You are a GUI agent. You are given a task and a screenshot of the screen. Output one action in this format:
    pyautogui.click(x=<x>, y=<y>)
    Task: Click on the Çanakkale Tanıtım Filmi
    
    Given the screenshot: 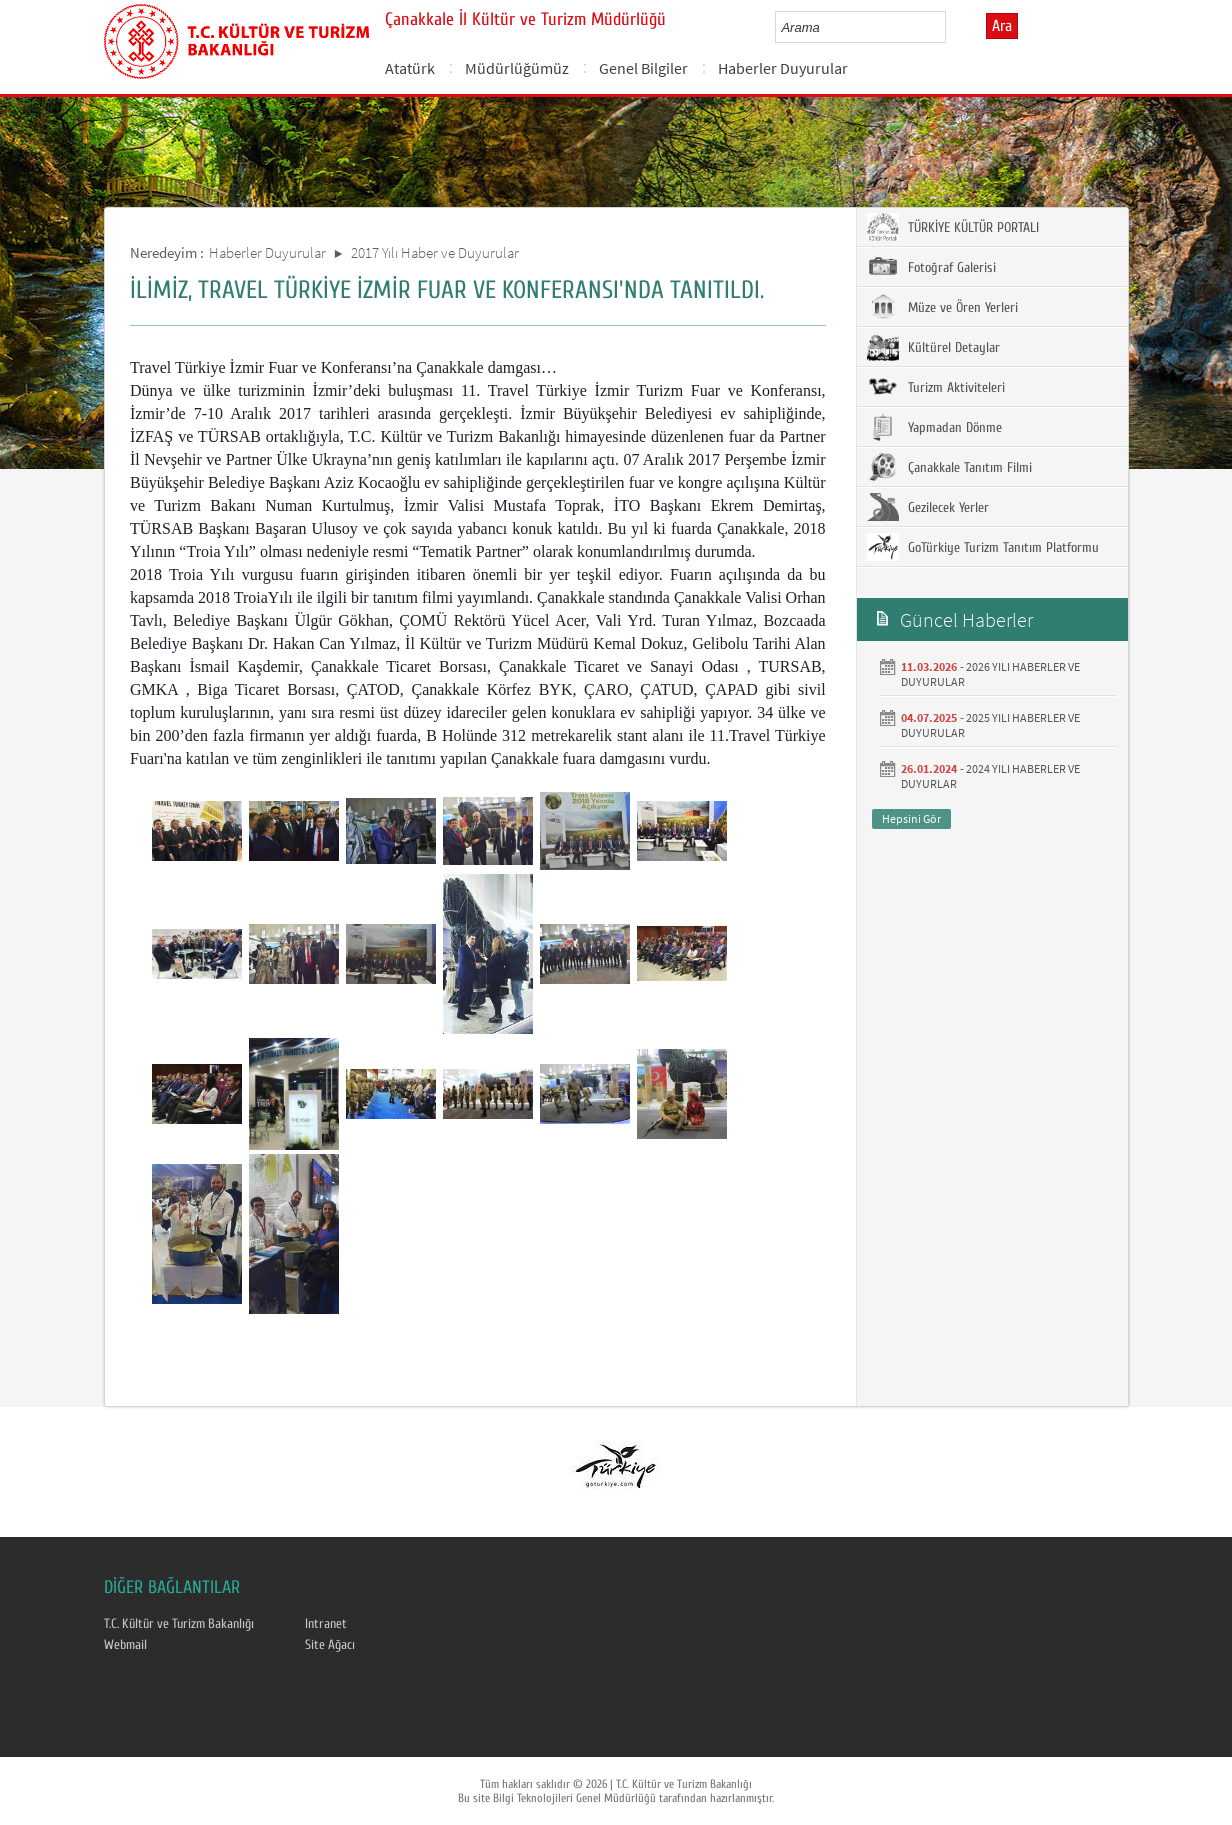 What is the action you would take?
    pyautogui.click(x=949, y=467)
    